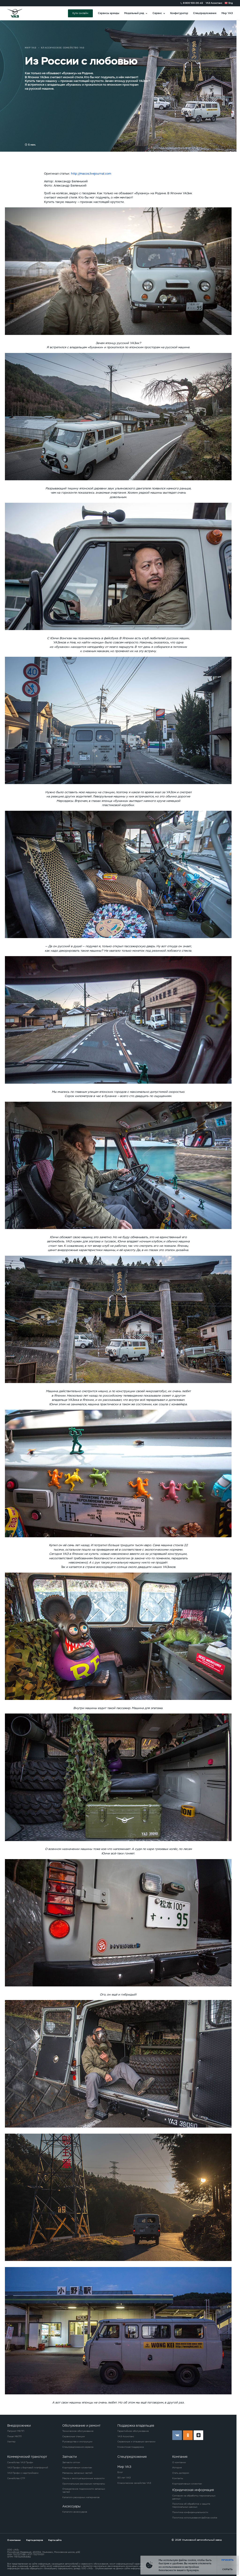 The width and height of the screenshot is (240, 2576). What do you see at coordinates (54, 2540) in the screenshot?
I see `Карта сайта` at bounding box center [54, 2540].